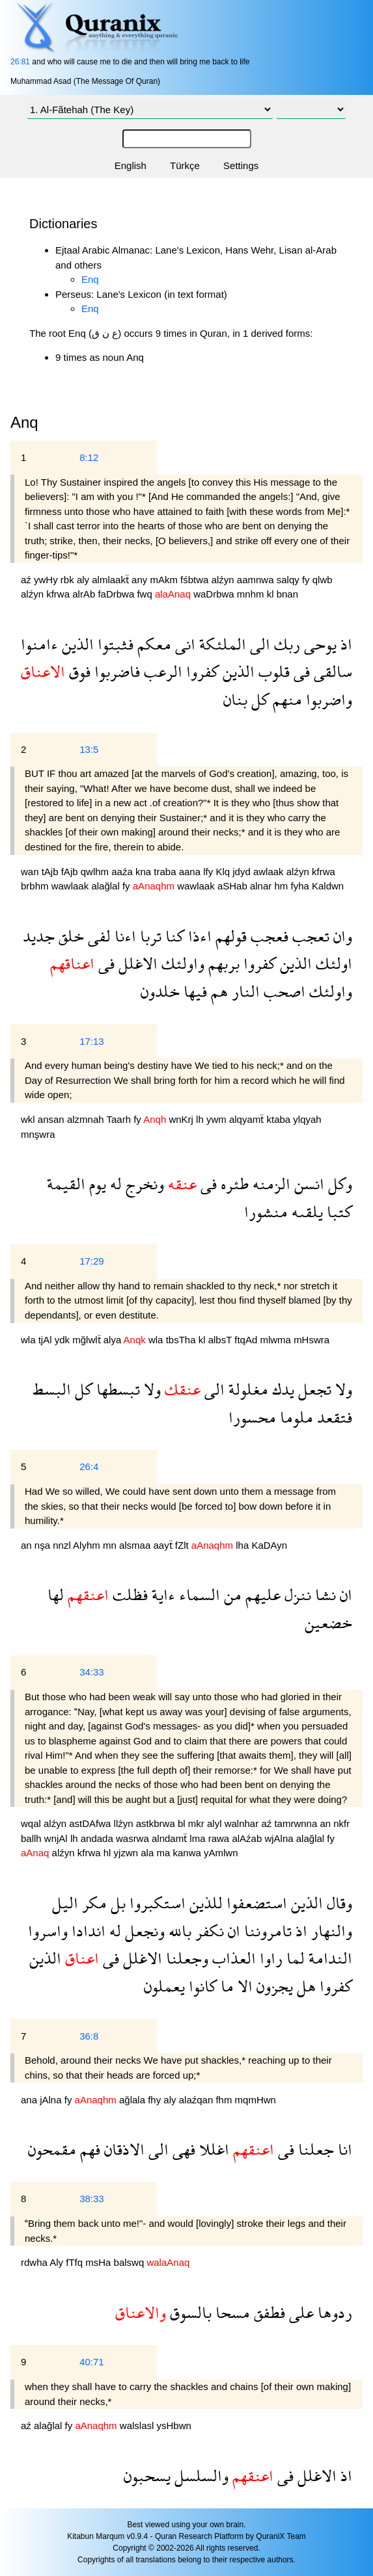 The height and width of the screenshot is (2576, 373). Describe the element at coordinates (46, 1339) in the screenshot. I see `tjAl` at that location.